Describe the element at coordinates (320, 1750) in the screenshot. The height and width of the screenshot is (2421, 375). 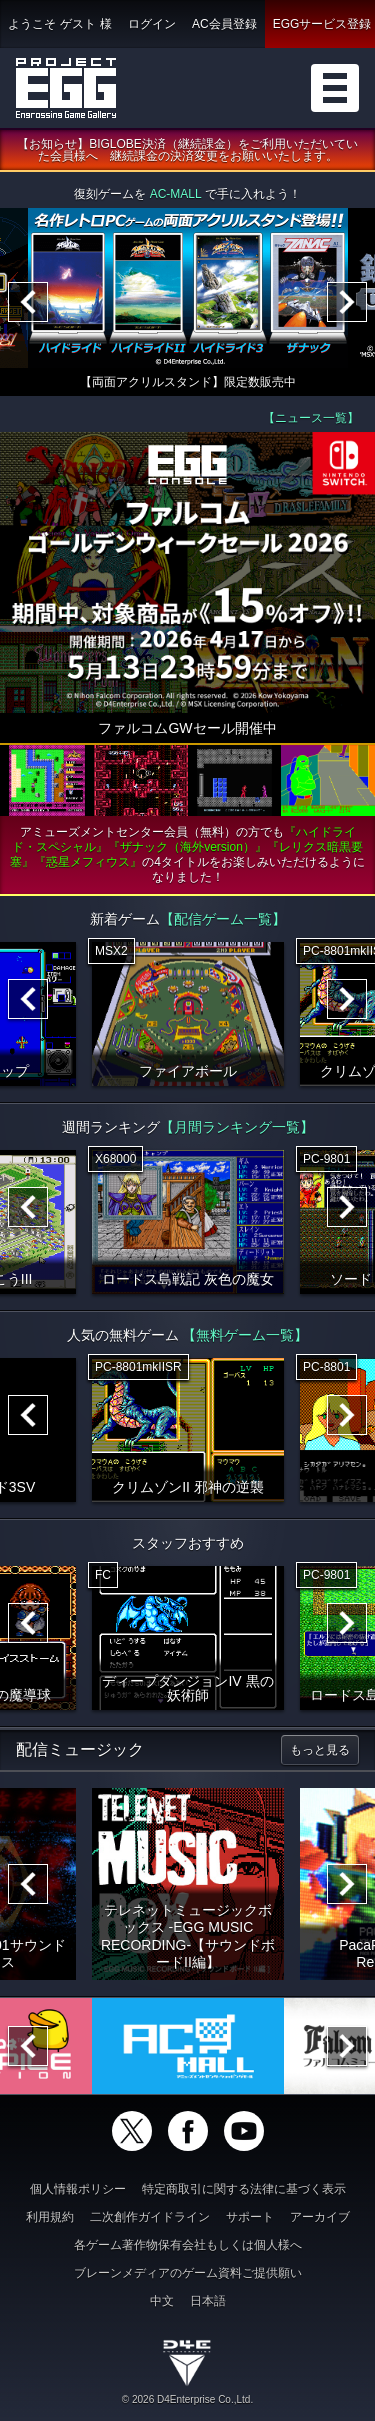
I see `もっと見る` at that location.